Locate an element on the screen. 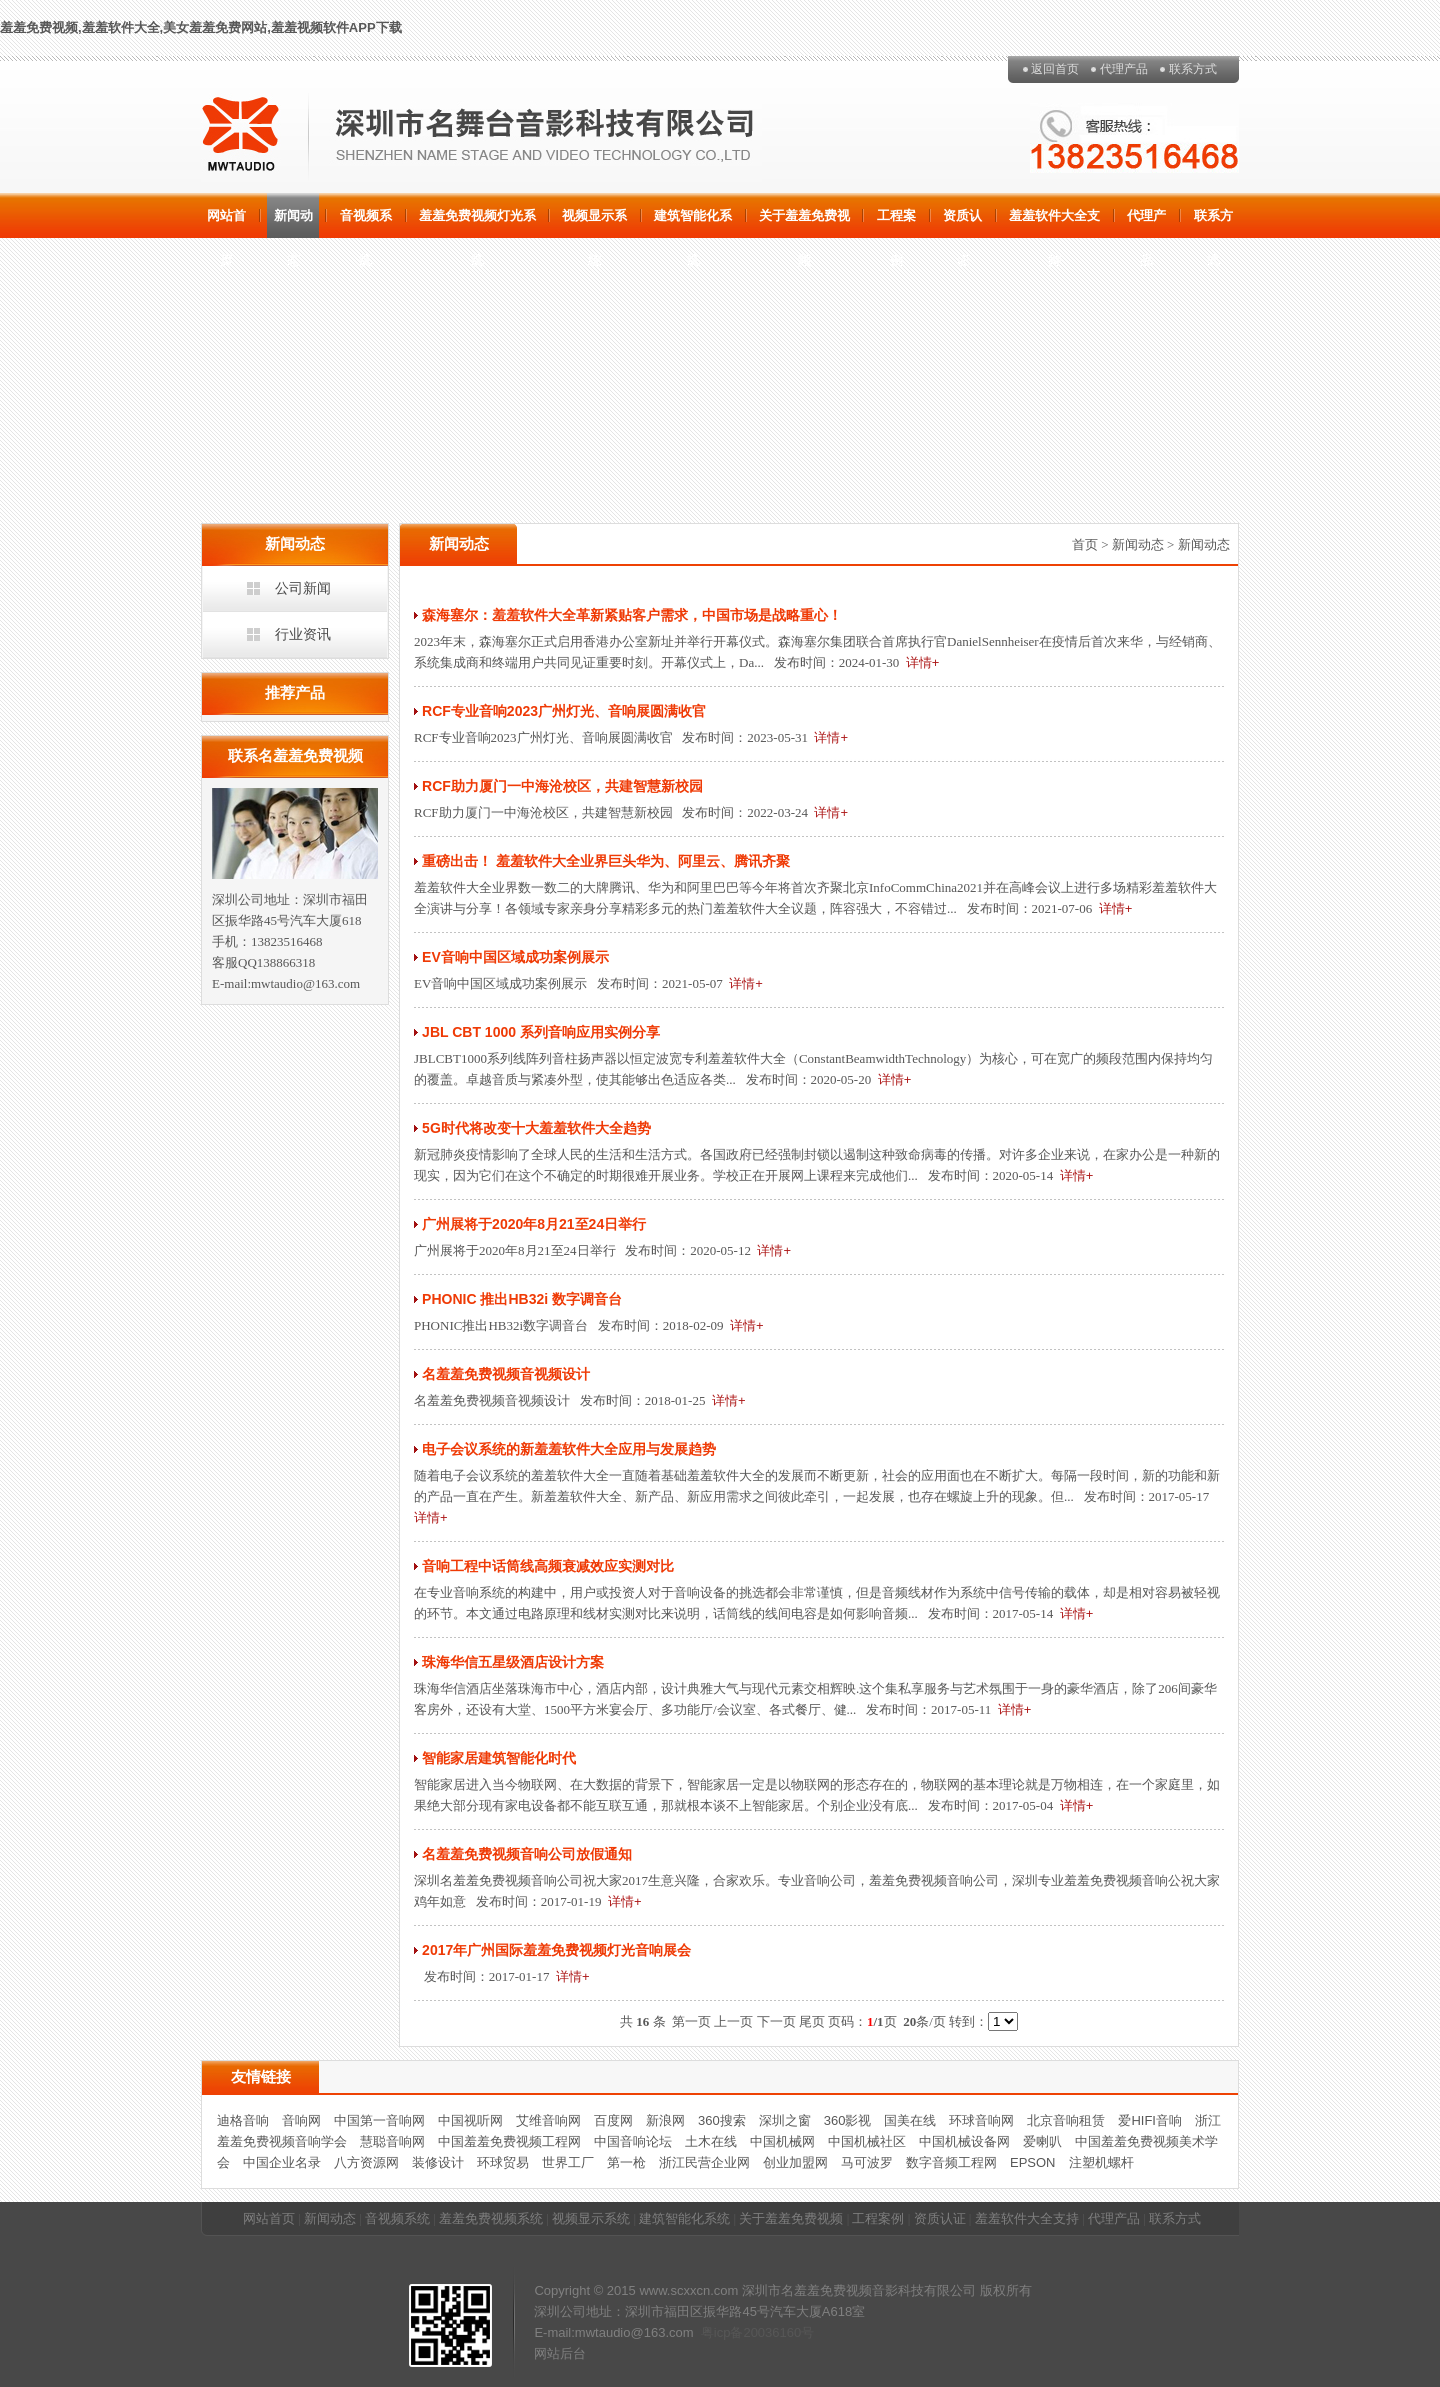 This screenshot has height=2387, width=1440. 公司新闻 is located at coordinates (303, 588).